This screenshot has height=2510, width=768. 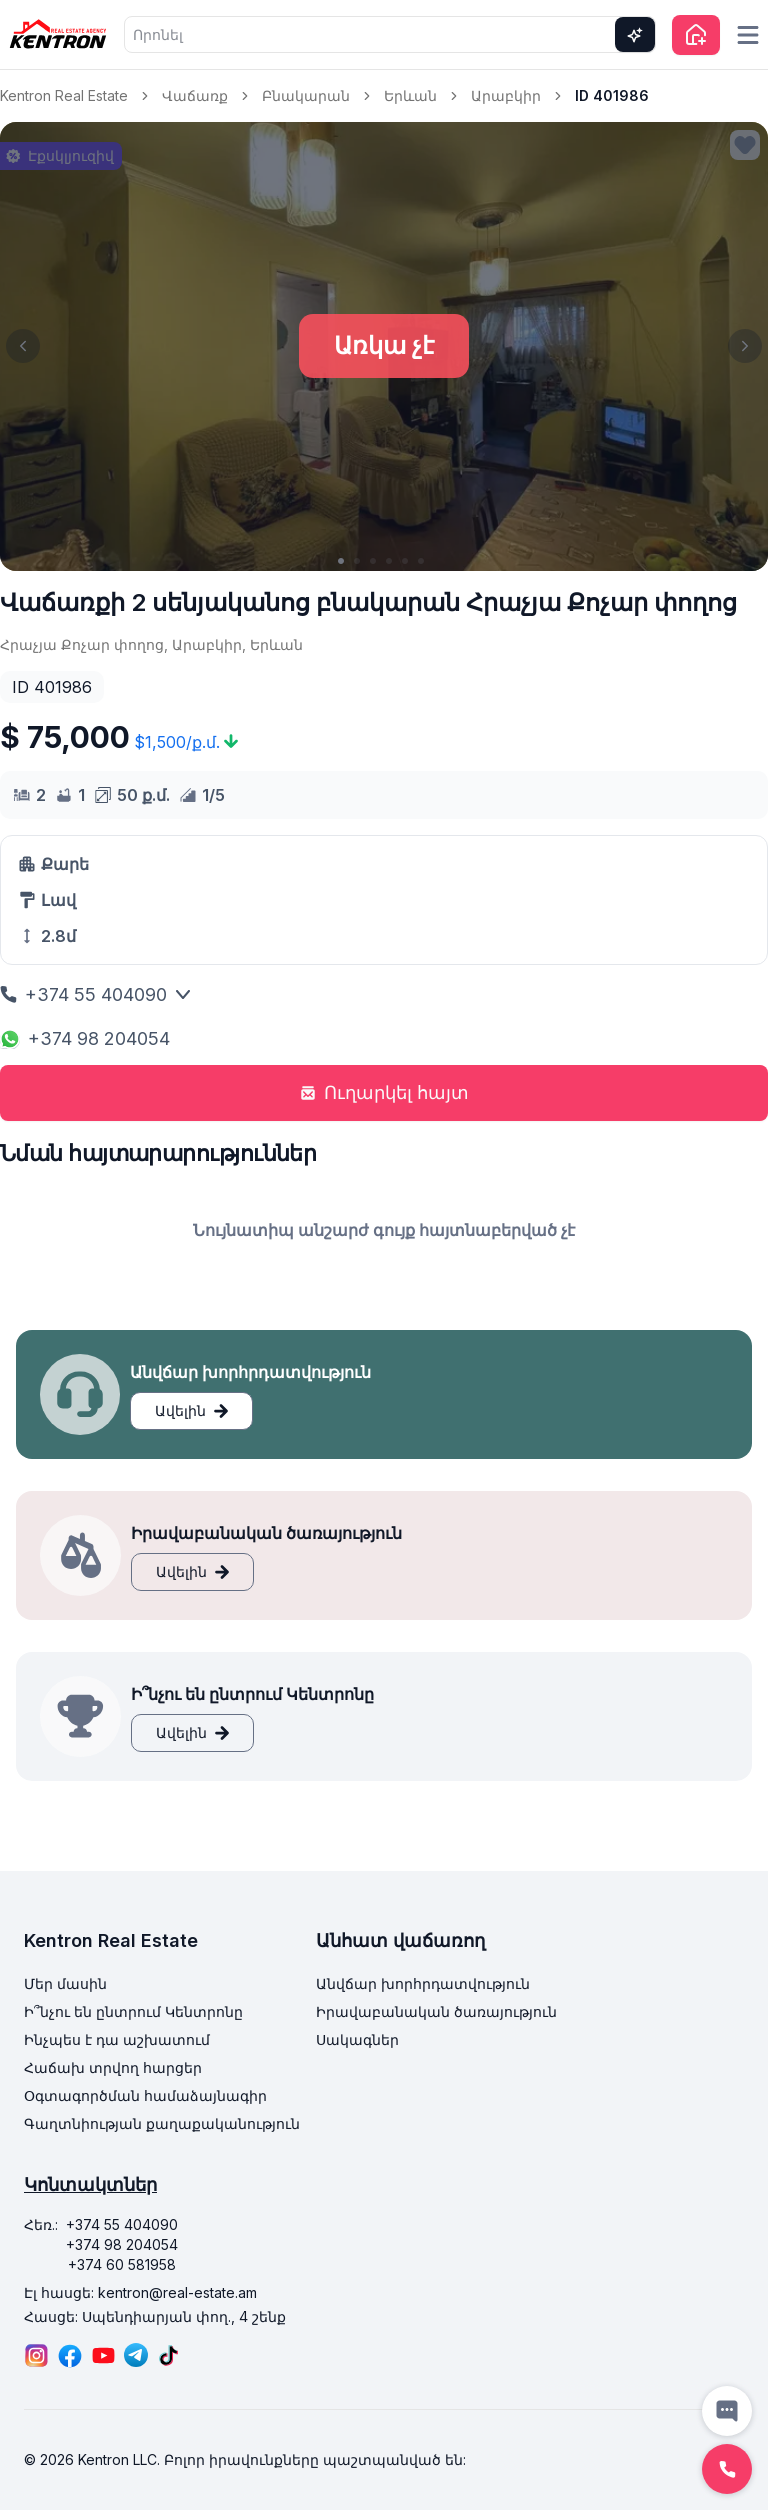 What do you see at coordinates (423, 1983) in the screenshot?
I see `Անվճար խորհրդատվություն` at bounding box center [423, 1983].